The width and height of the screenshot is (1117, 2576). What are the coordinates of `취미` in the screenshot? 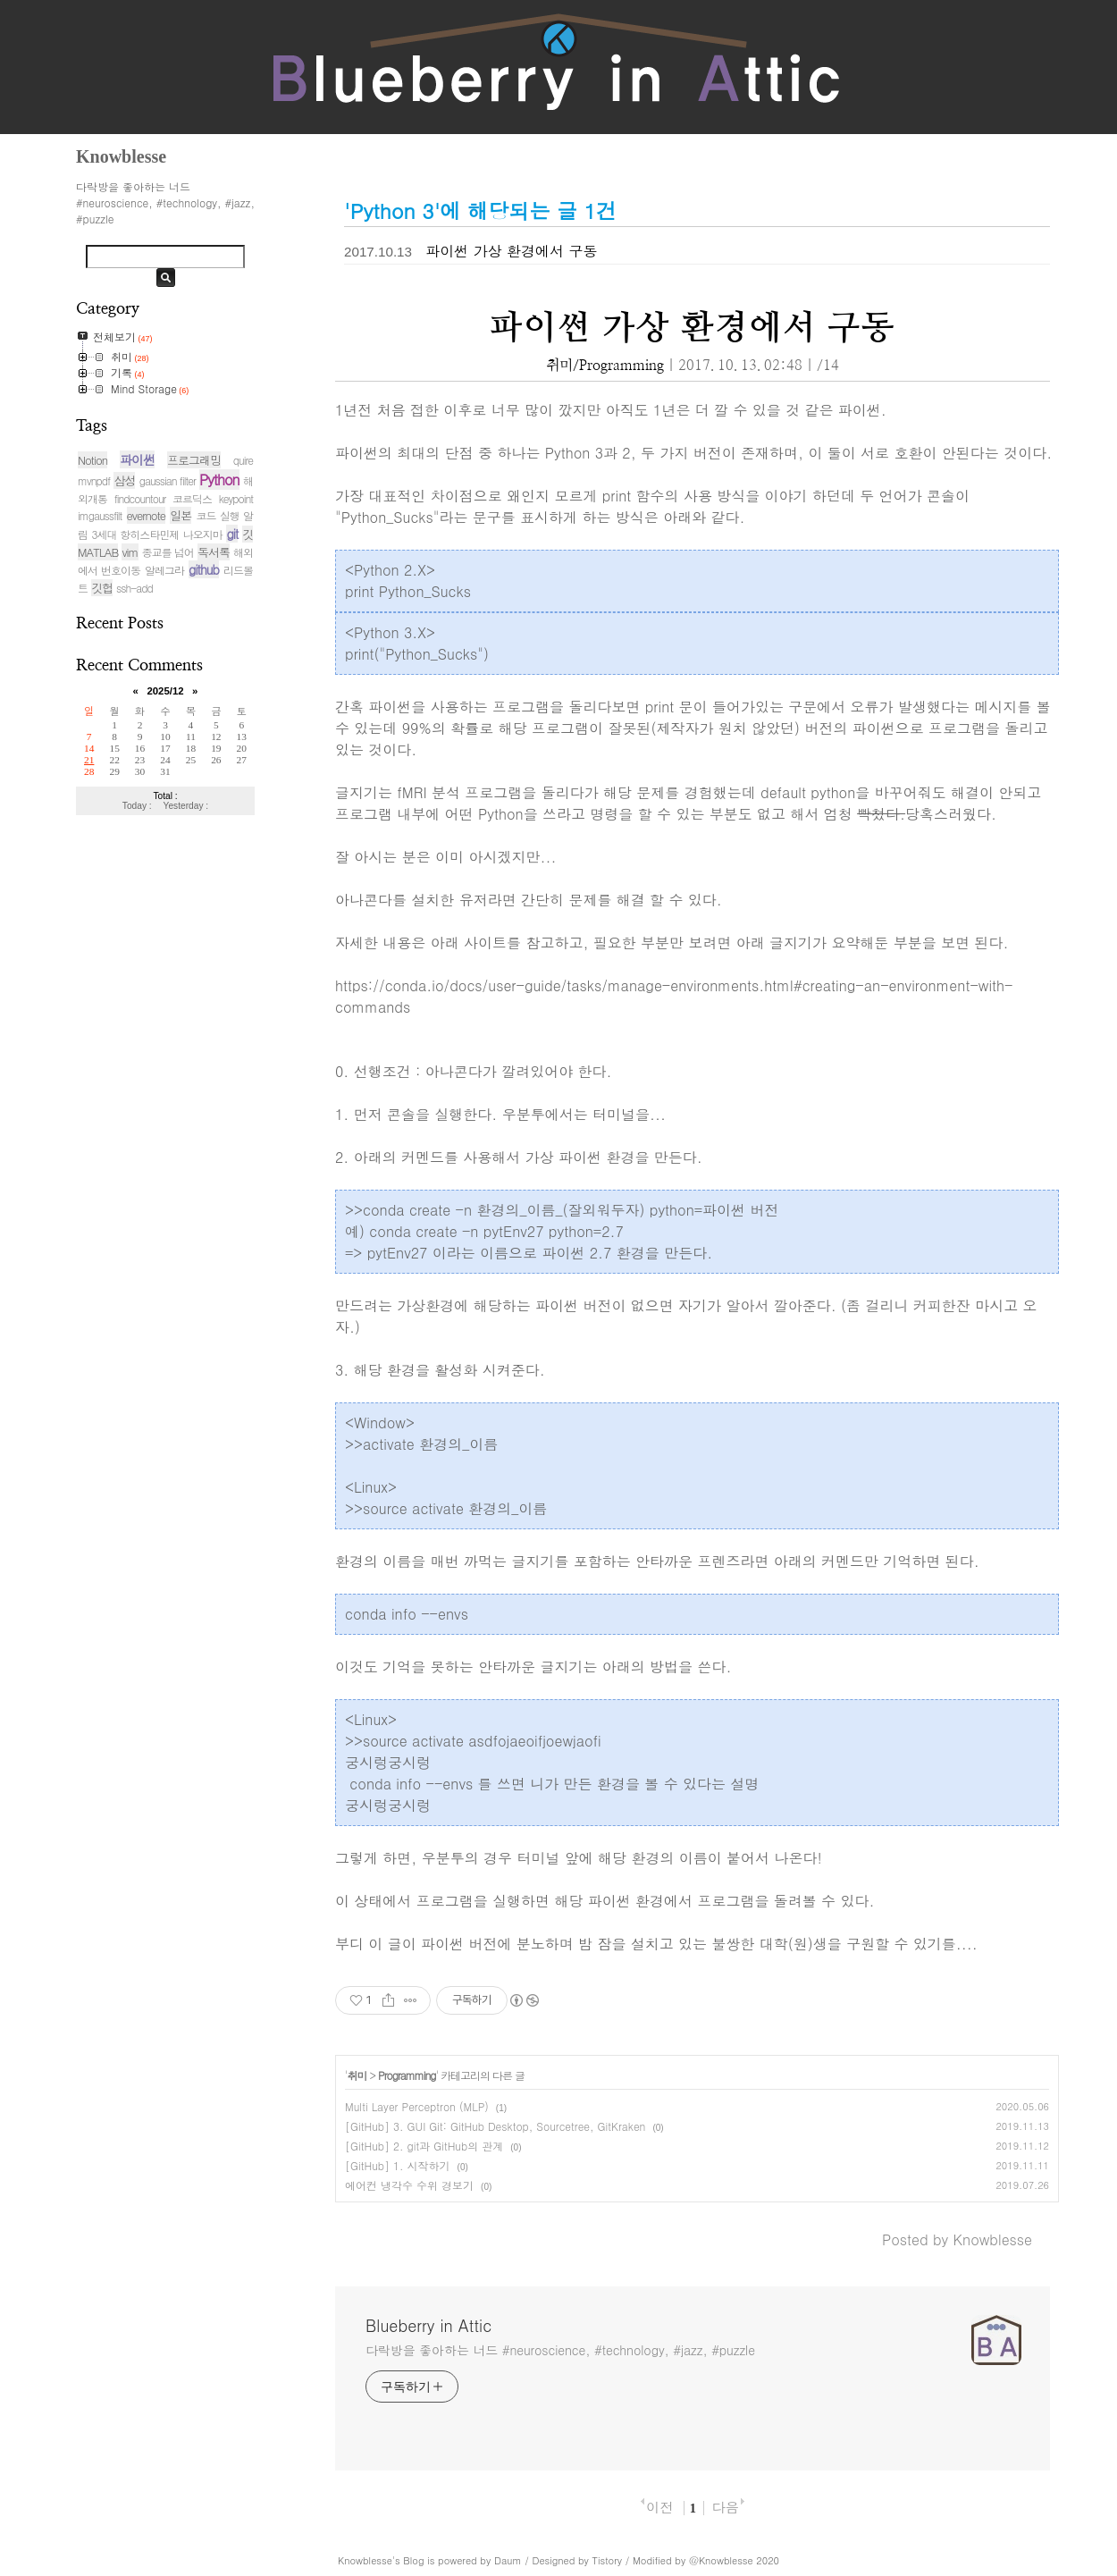 It's located at (357, 2075).